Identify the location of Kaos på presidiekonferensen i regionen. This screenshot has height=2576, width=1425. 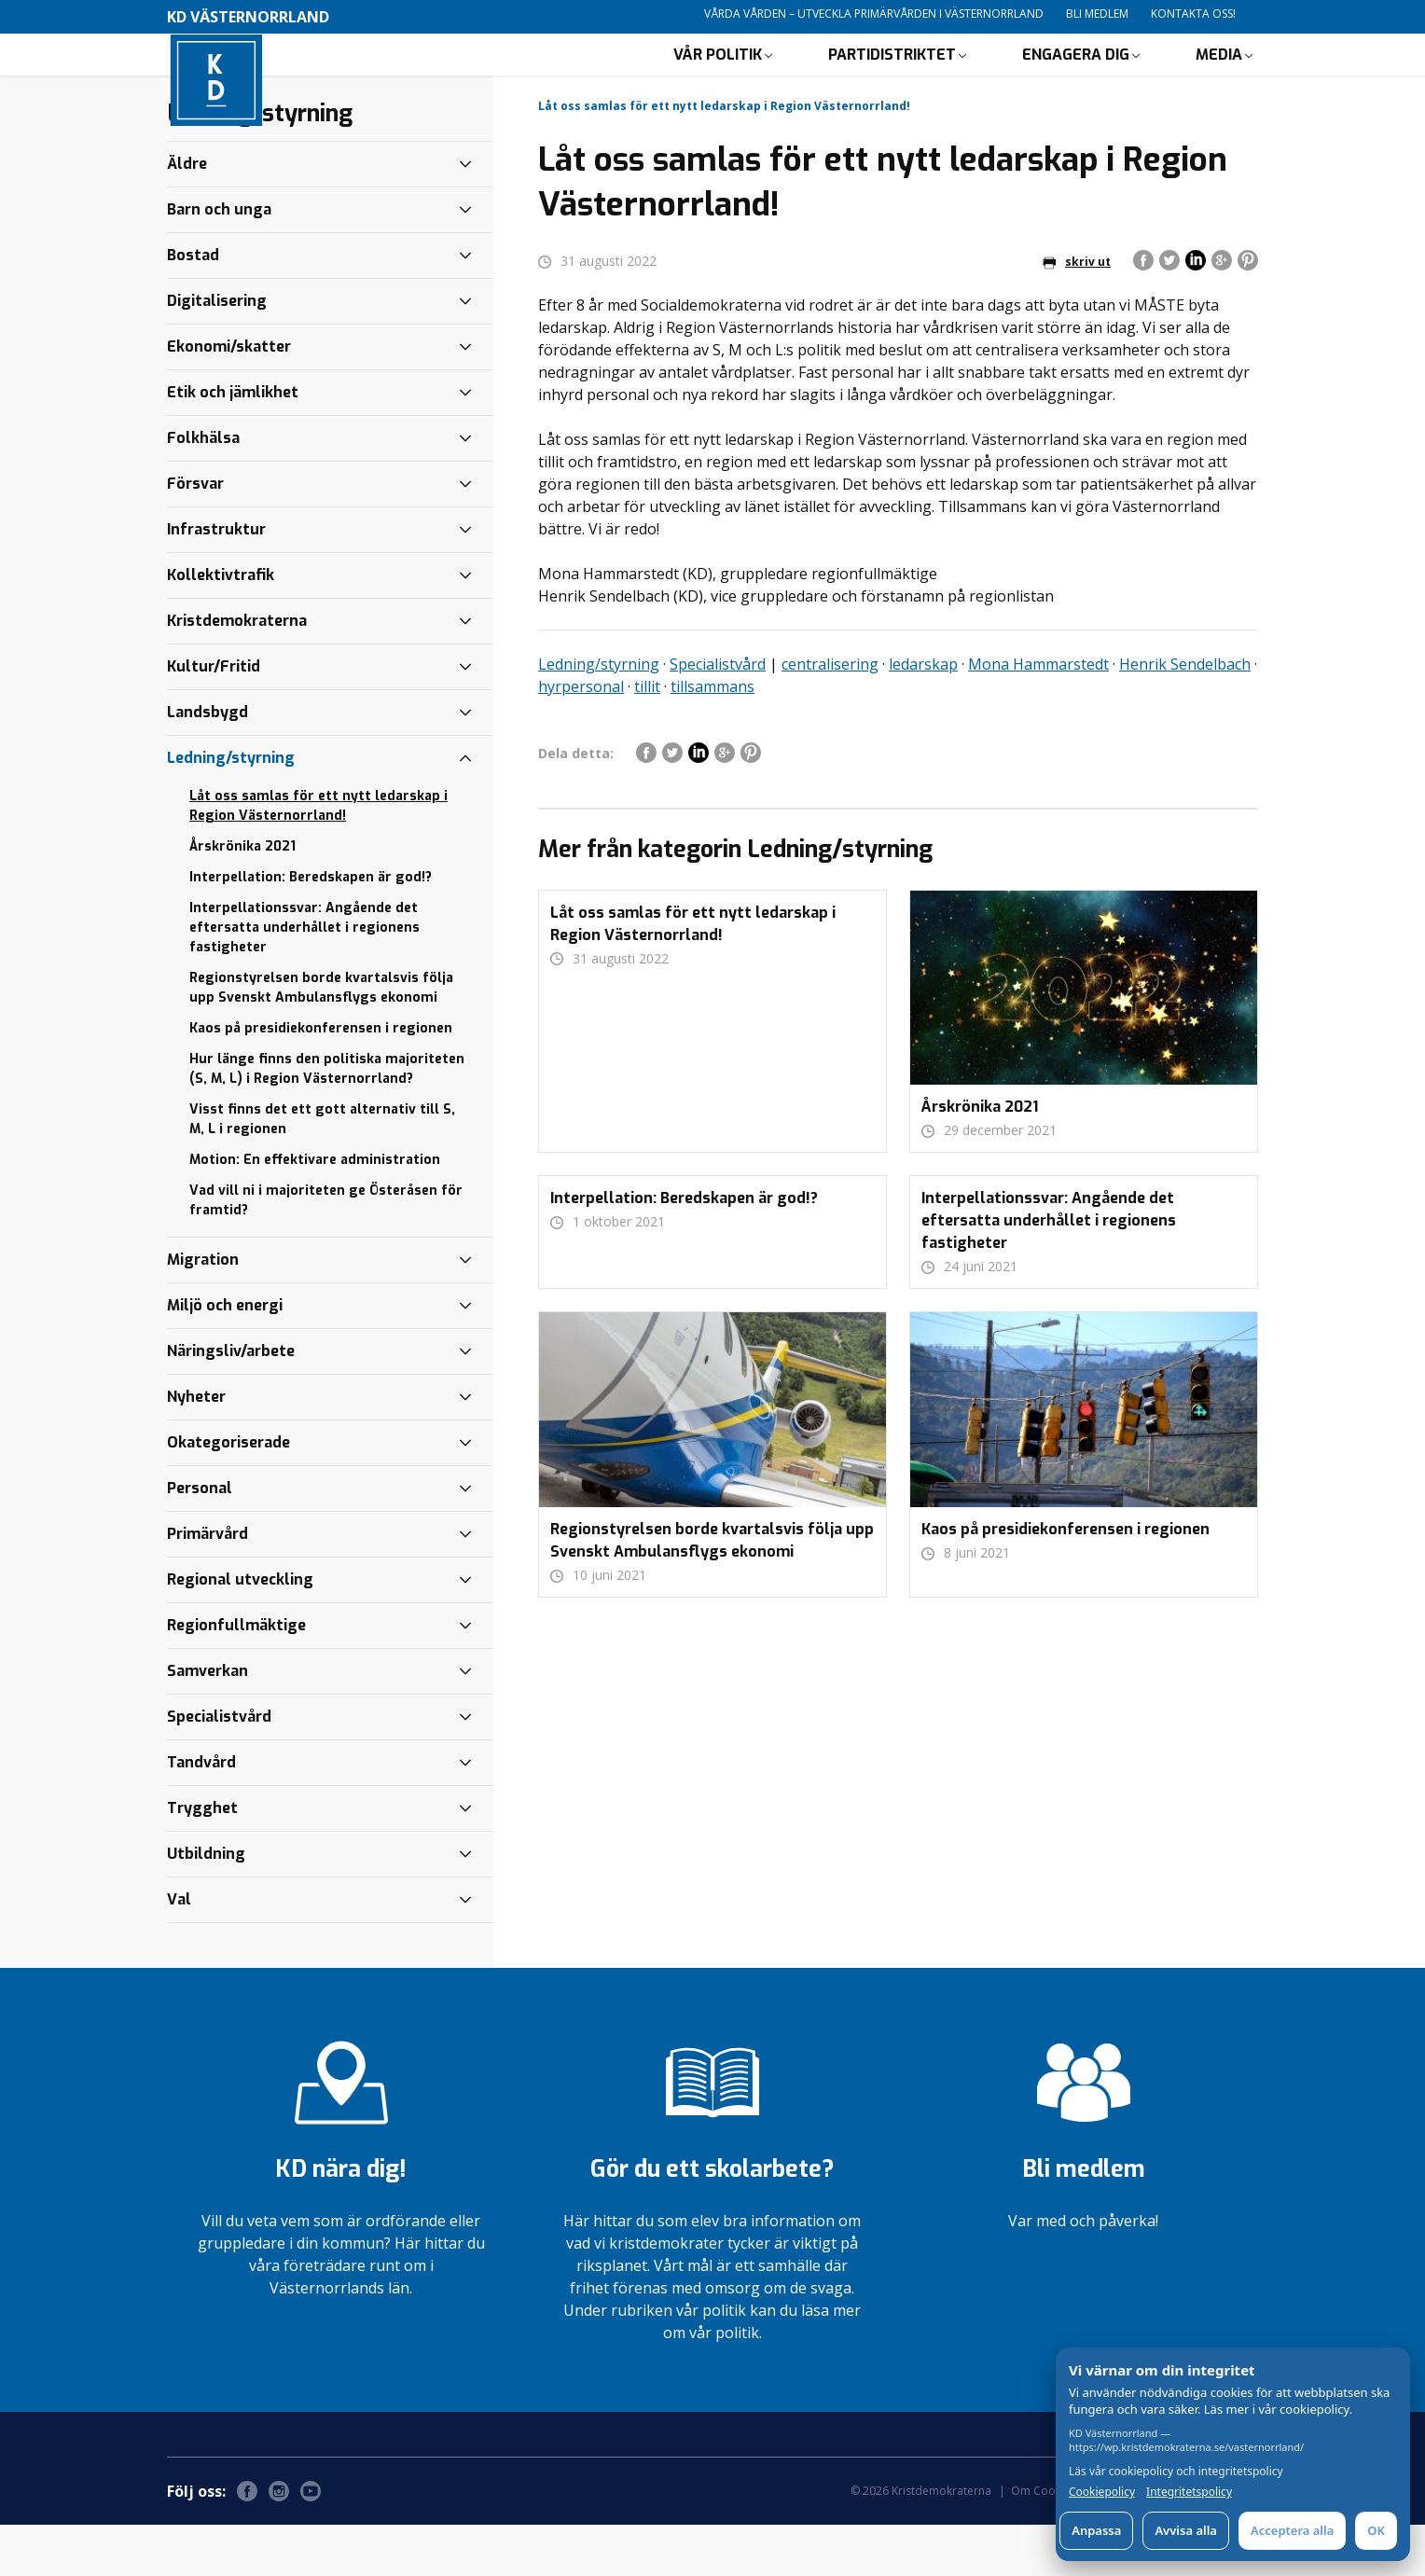
(320, 1079).